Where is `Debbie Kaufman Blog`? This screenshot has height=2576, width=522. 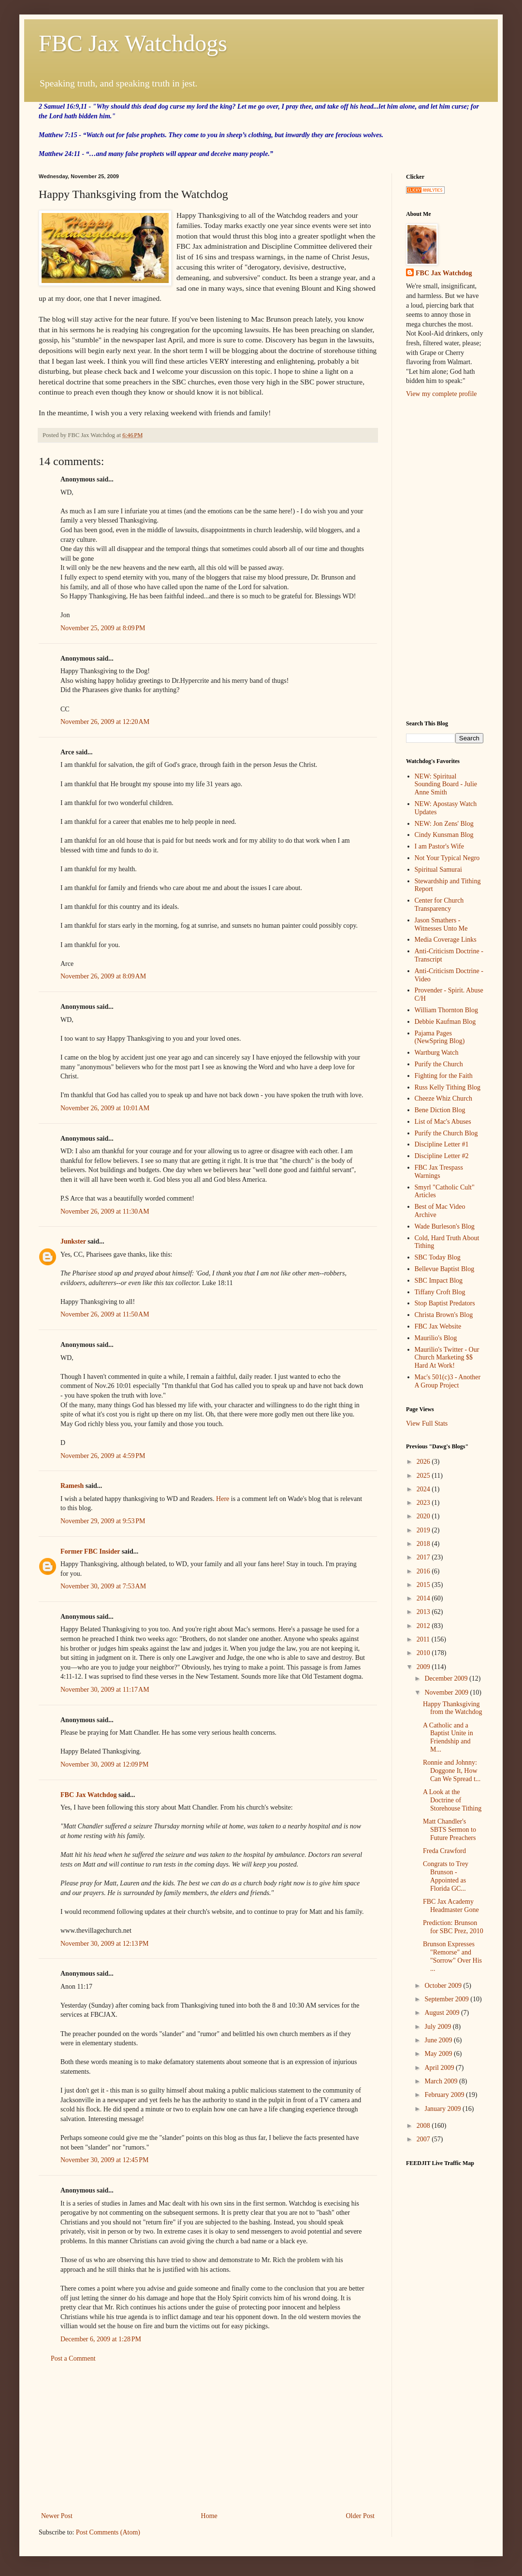
Debbie Kaufman Blog is located at coordinates (445, 1021).